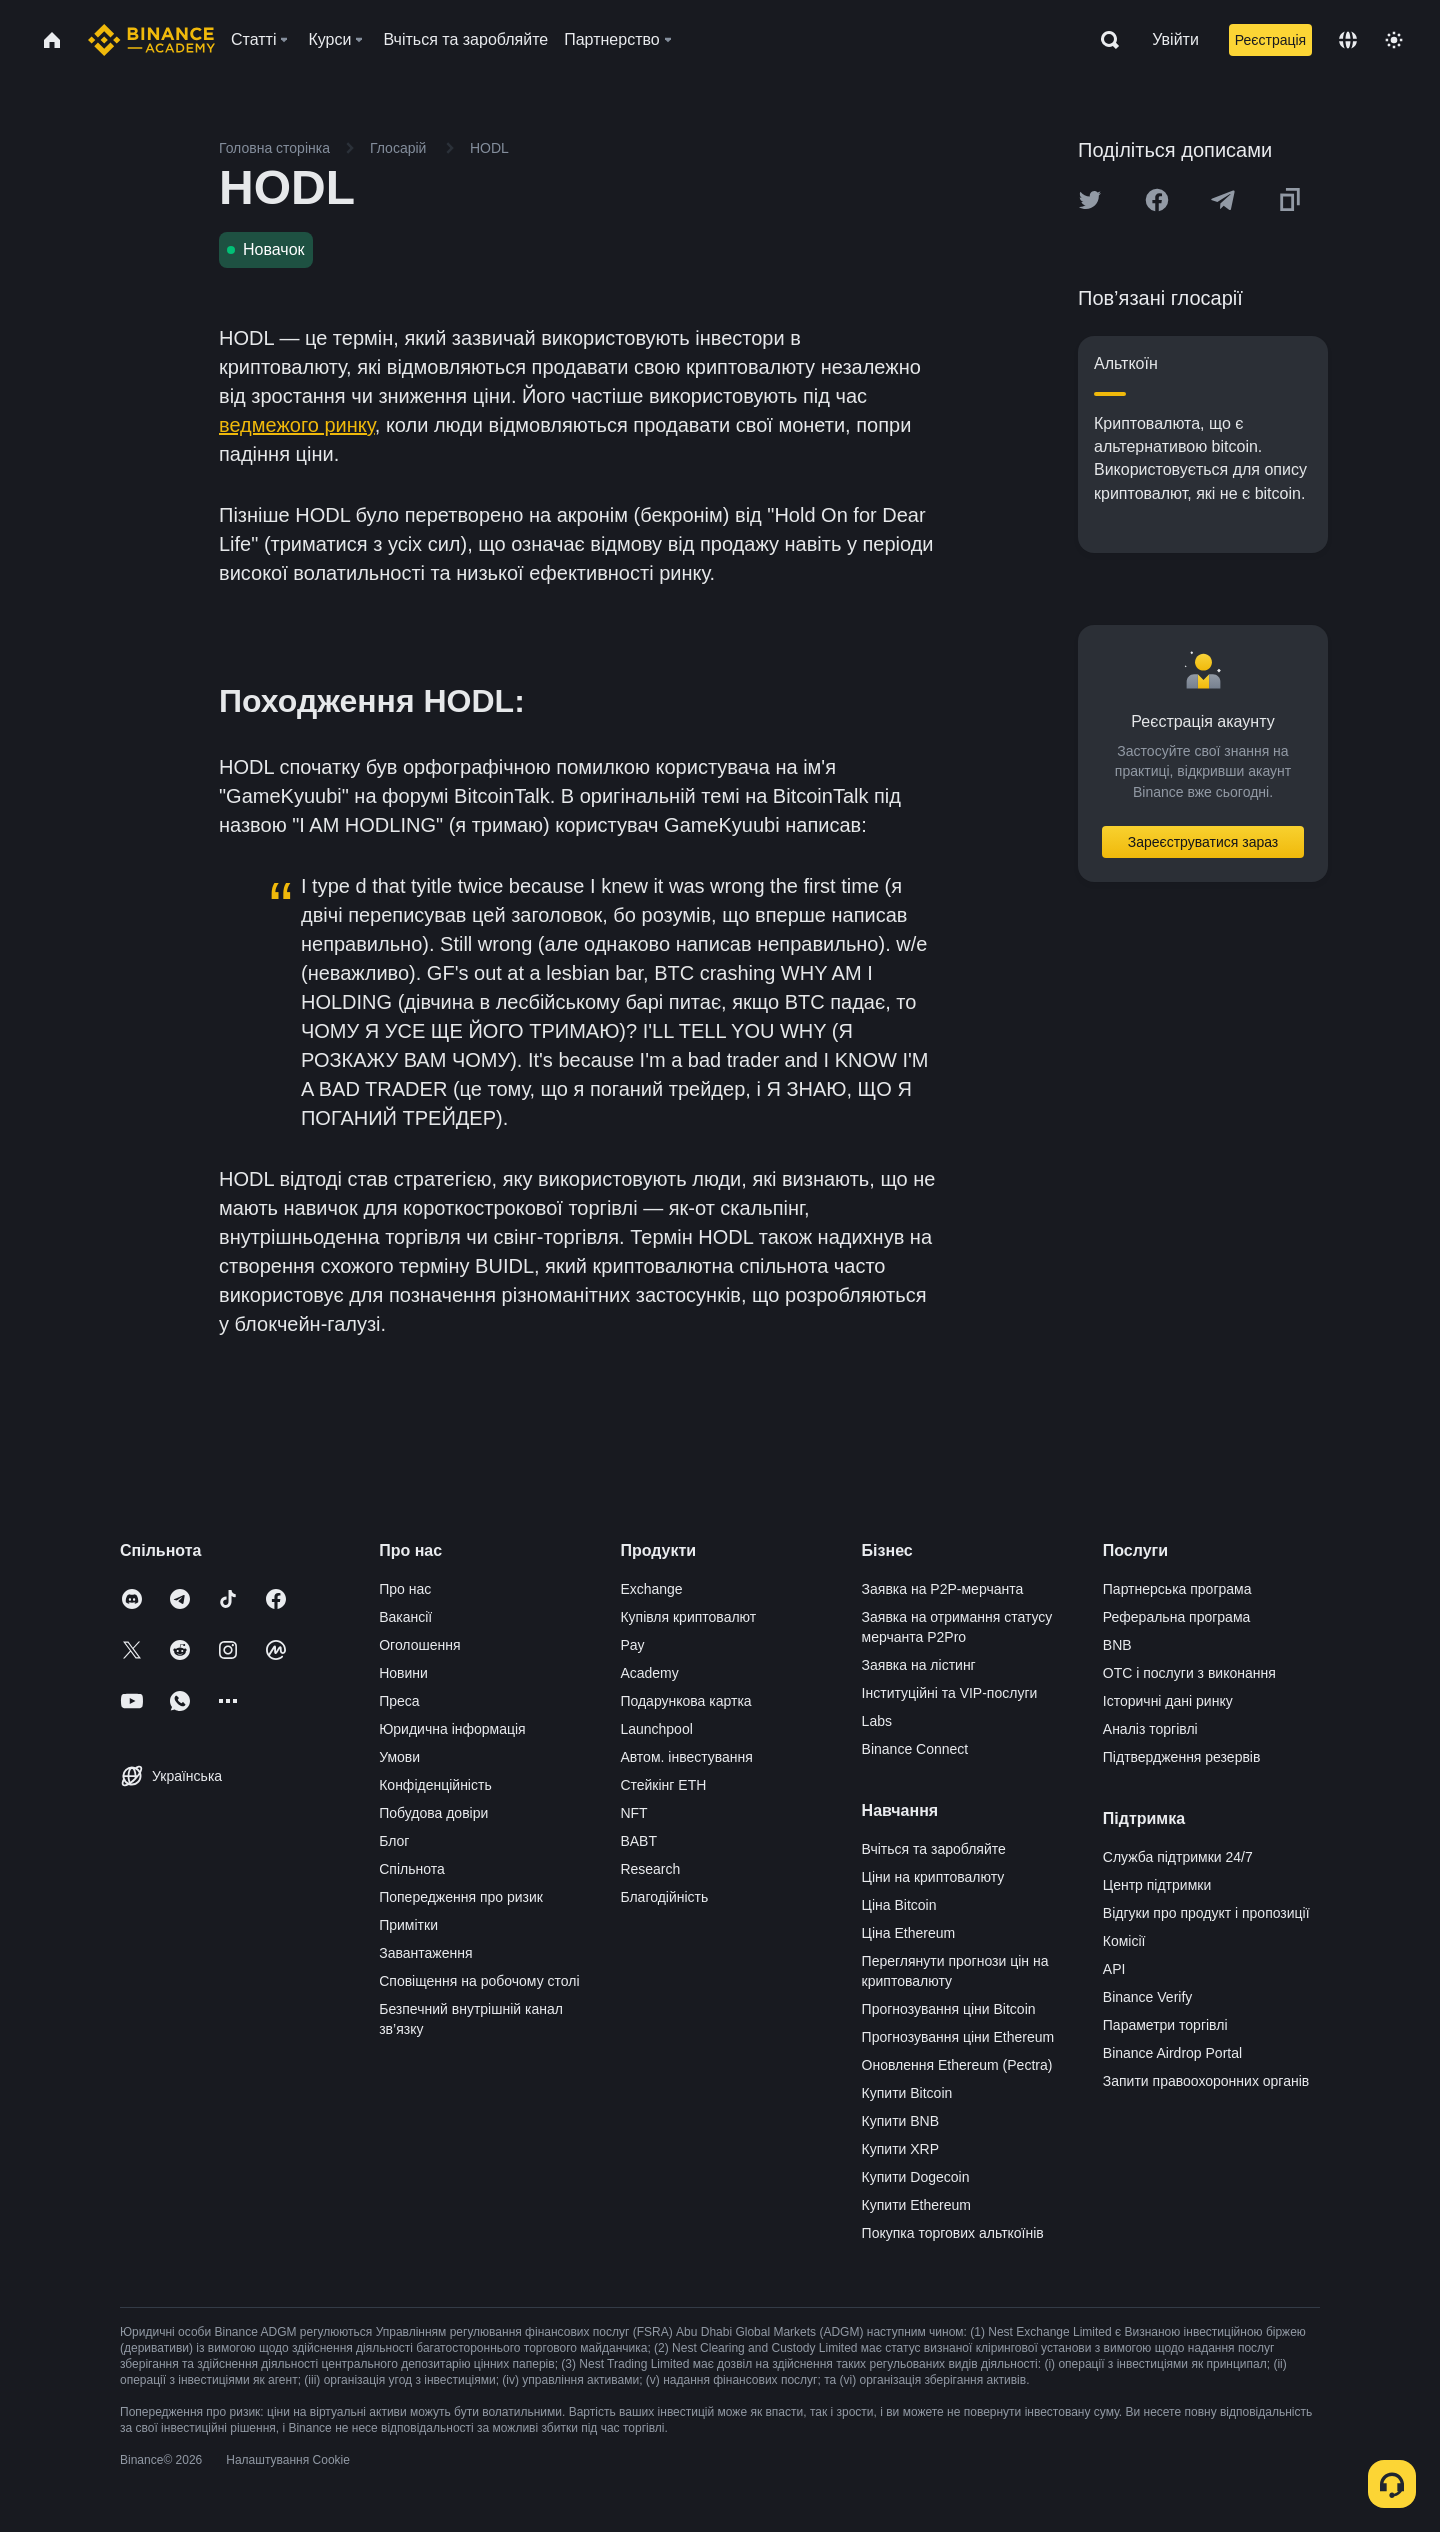 The width and height of the screenshot is (1440, 2532). I want to click on Binance Verify, so click(1148, 1997).